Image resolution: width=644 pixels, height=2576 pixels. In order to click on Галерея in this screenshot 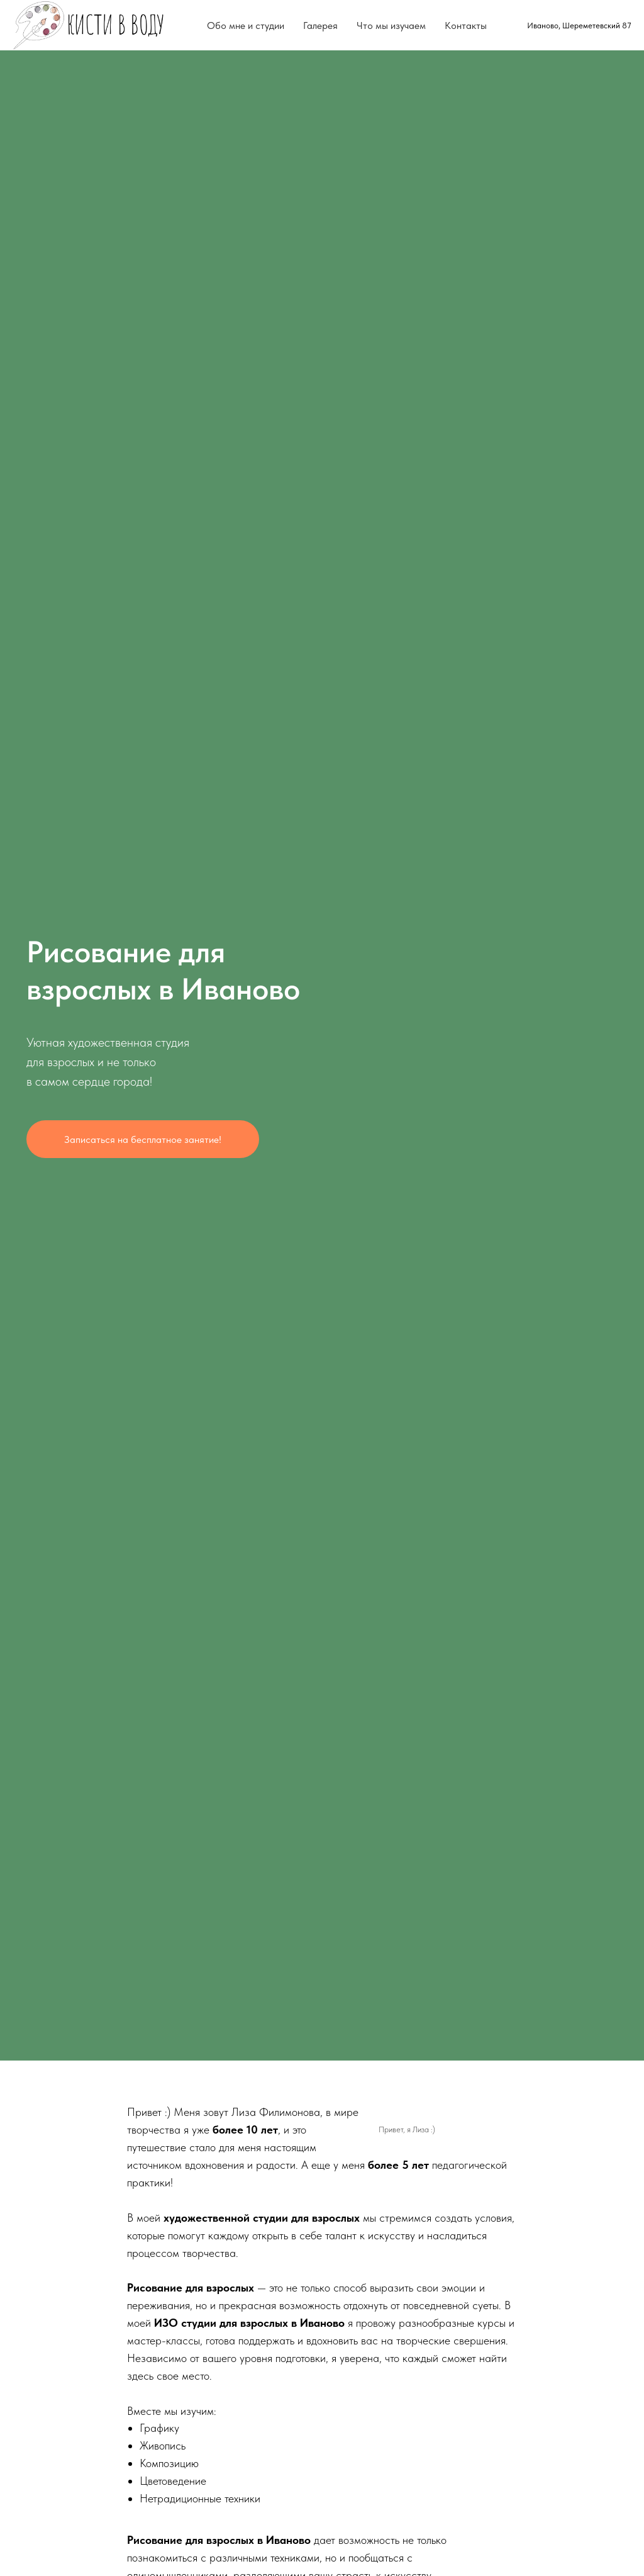, I will do `click(320, 25)`.